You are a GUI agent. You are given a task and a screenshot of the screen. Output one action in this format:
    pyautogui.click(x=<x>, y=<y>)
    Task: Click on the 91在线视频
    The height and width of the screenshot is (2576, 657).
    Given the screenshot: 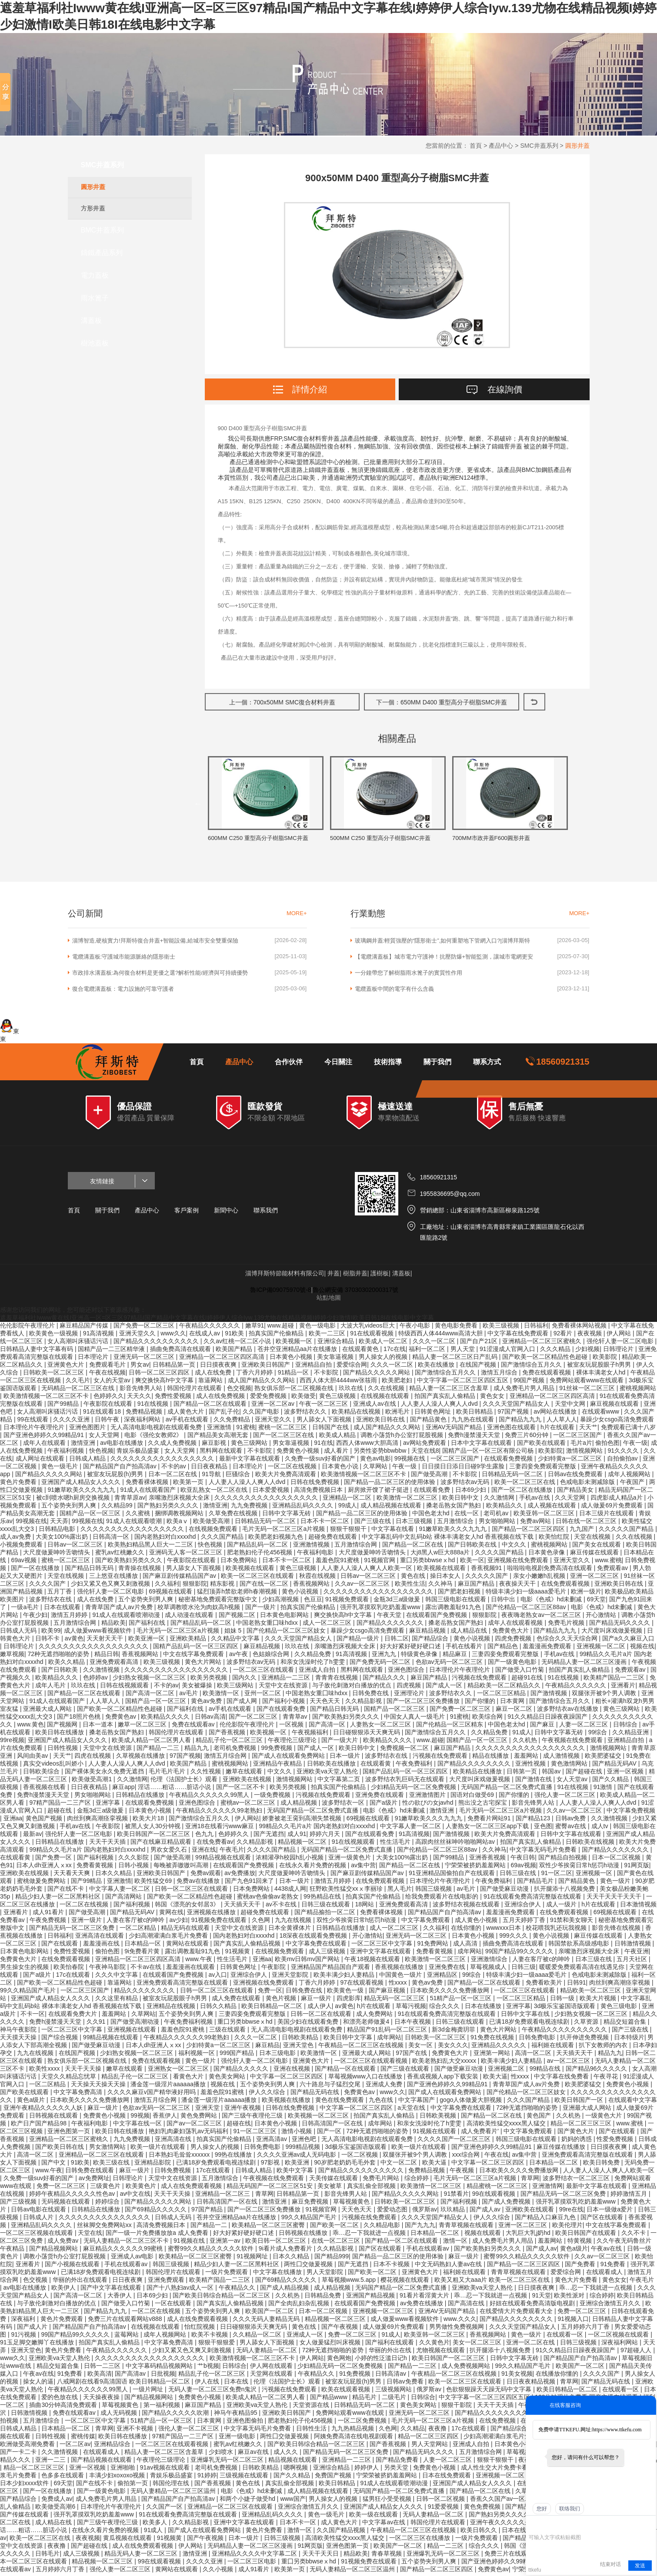 What is the action you would take?
    pyautogui.click(x=153, y=1406)
    